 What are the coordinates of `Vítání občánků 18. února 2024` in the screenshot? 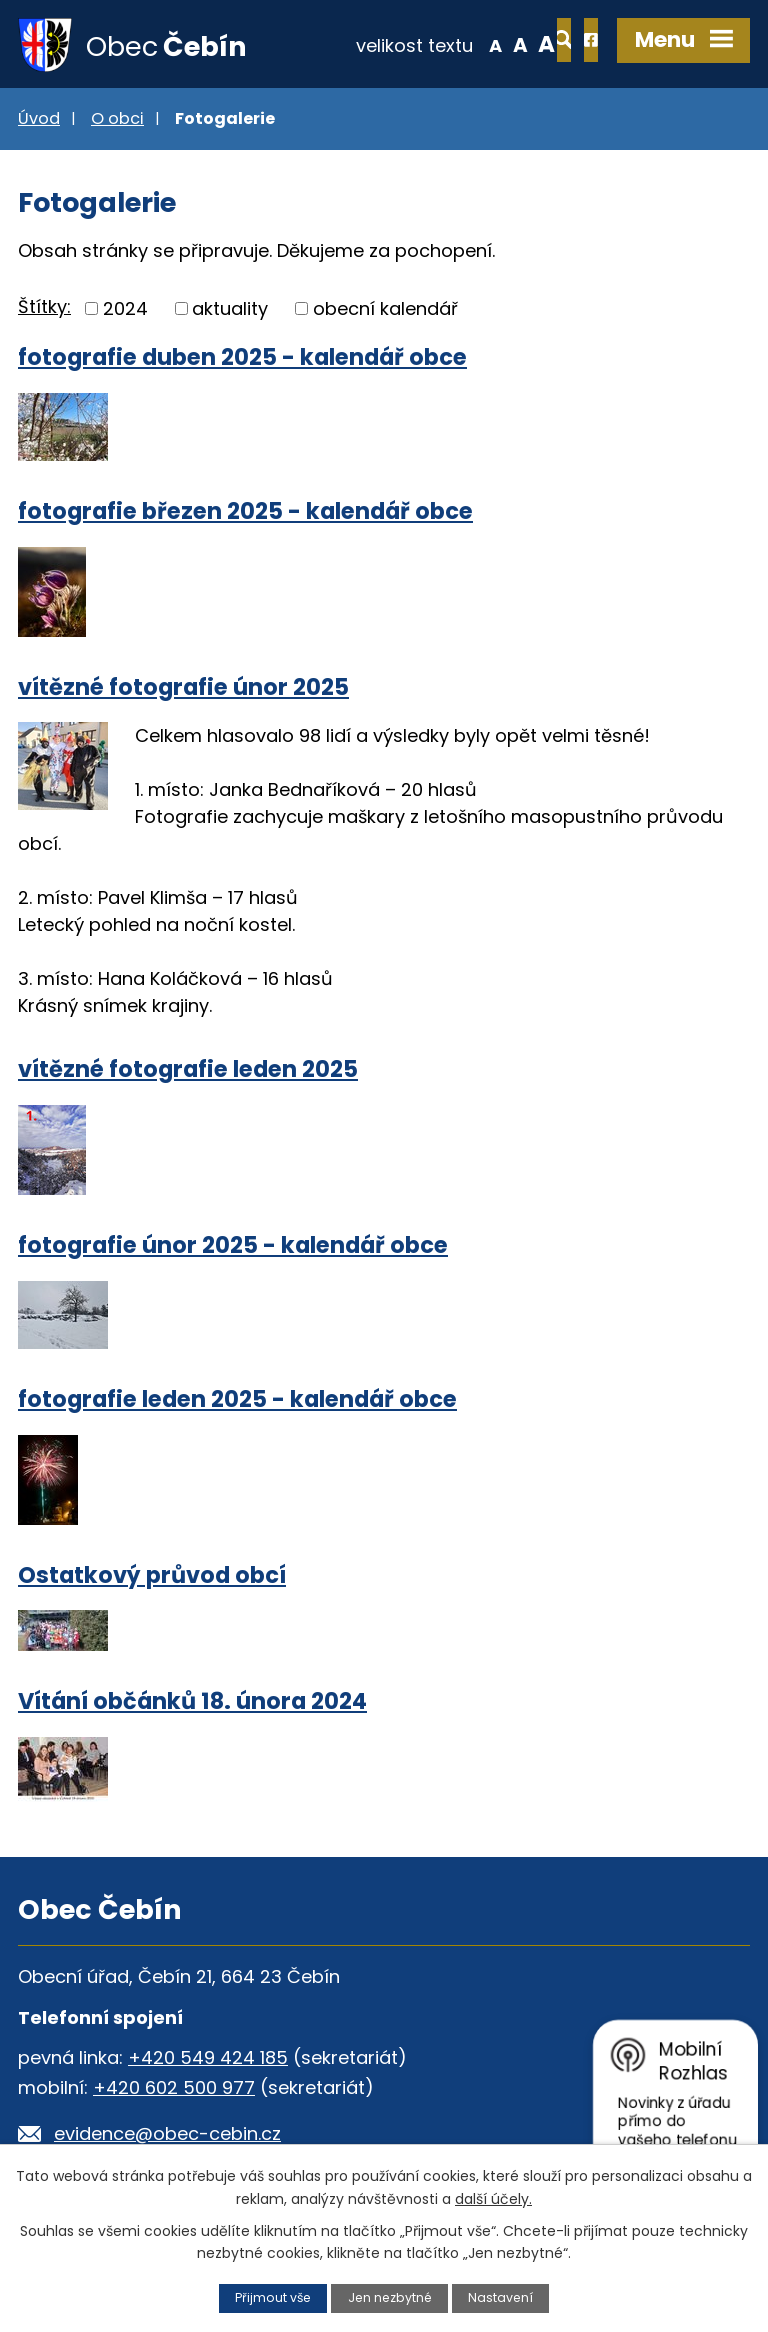 It's located at (192, 1704).